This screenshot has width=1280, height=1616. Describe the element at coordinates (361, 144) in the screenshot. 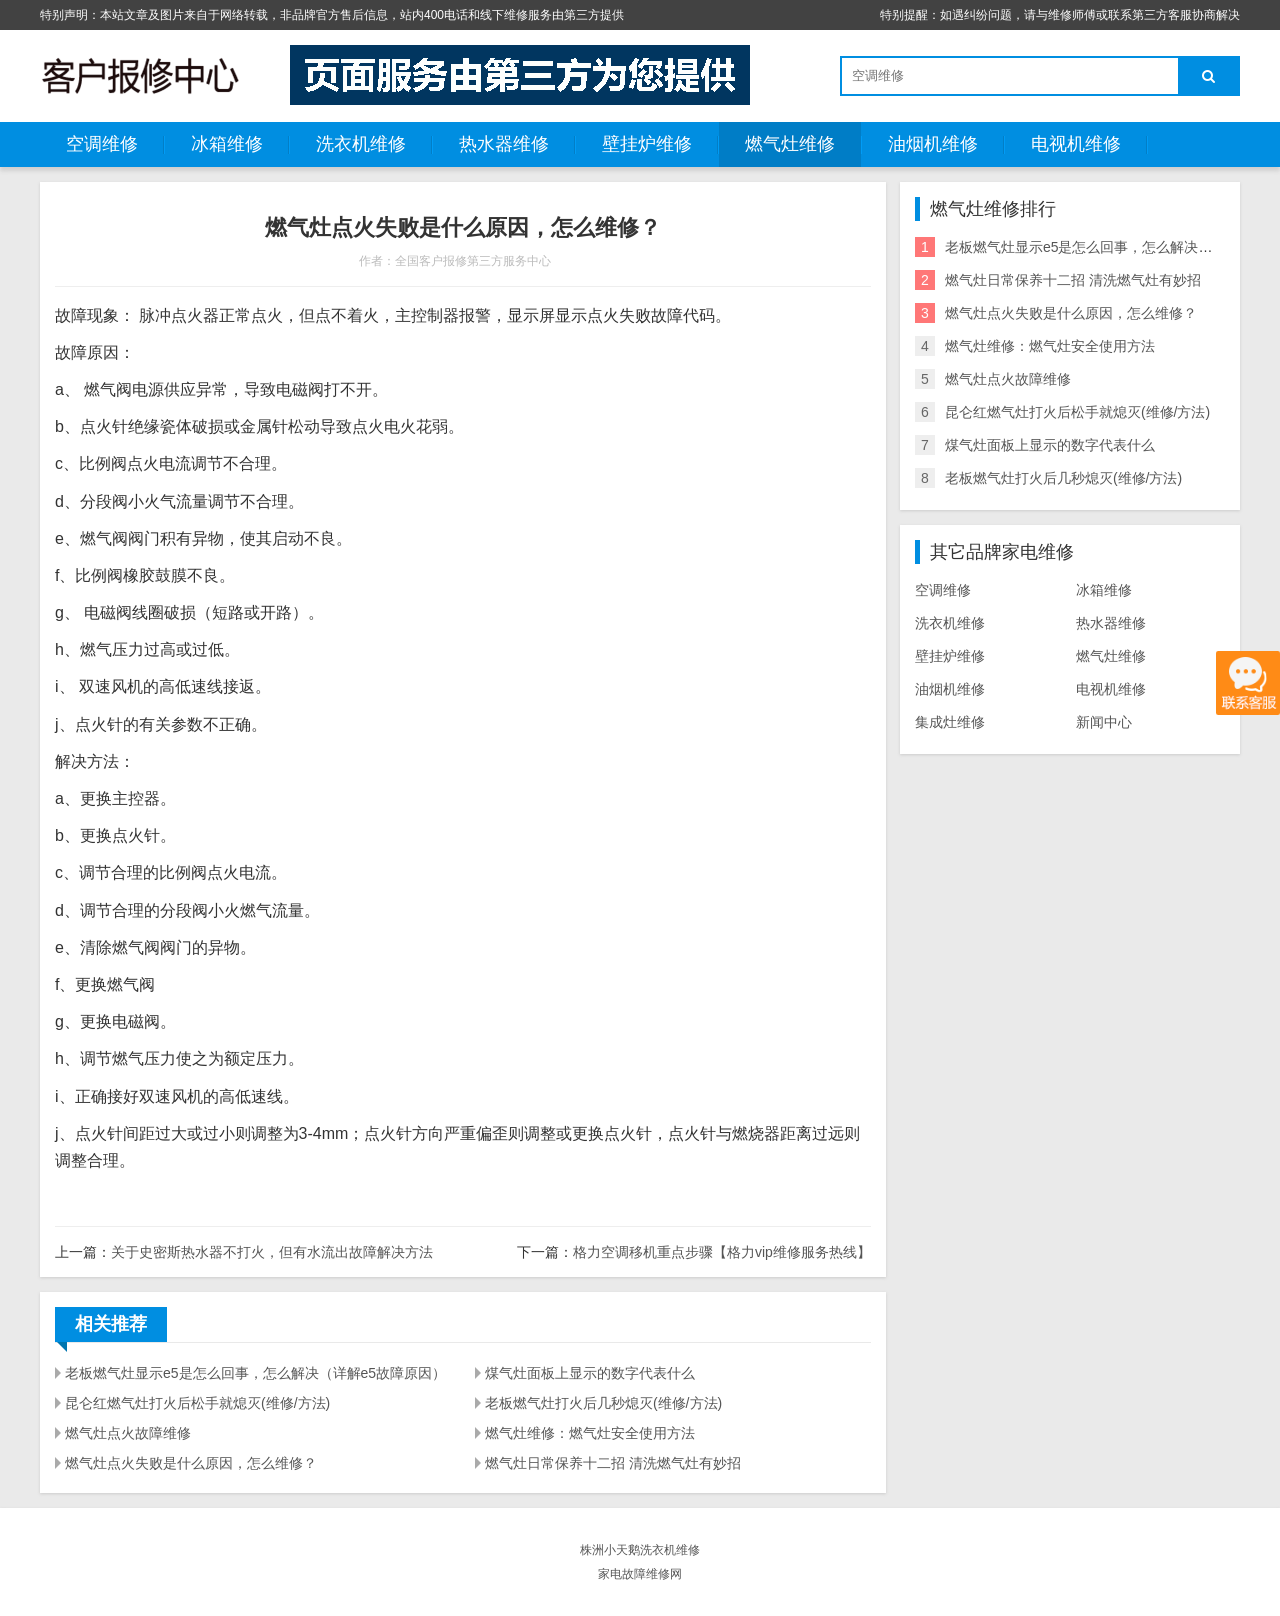

I see `洗衣机维修` at that location.